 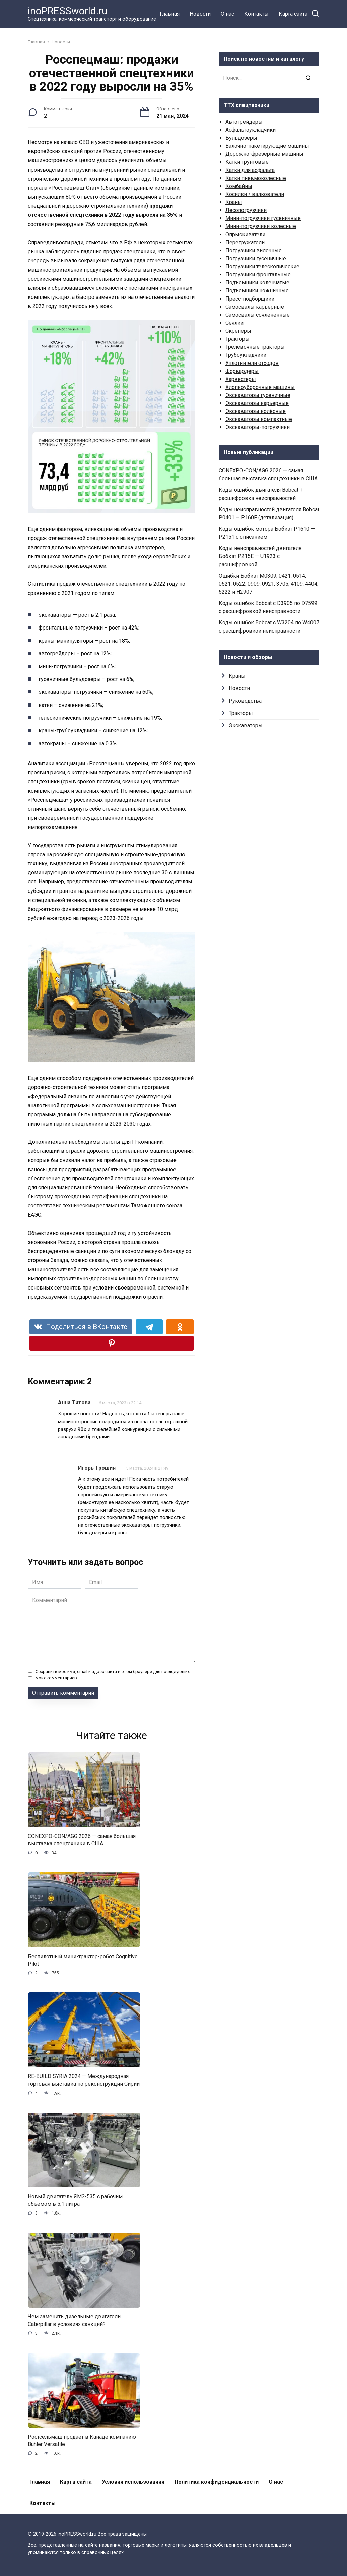 What do you see at coordinates (238, 186) in the screenshot?
I see `Комбайны` at bounding box center [238, 186].